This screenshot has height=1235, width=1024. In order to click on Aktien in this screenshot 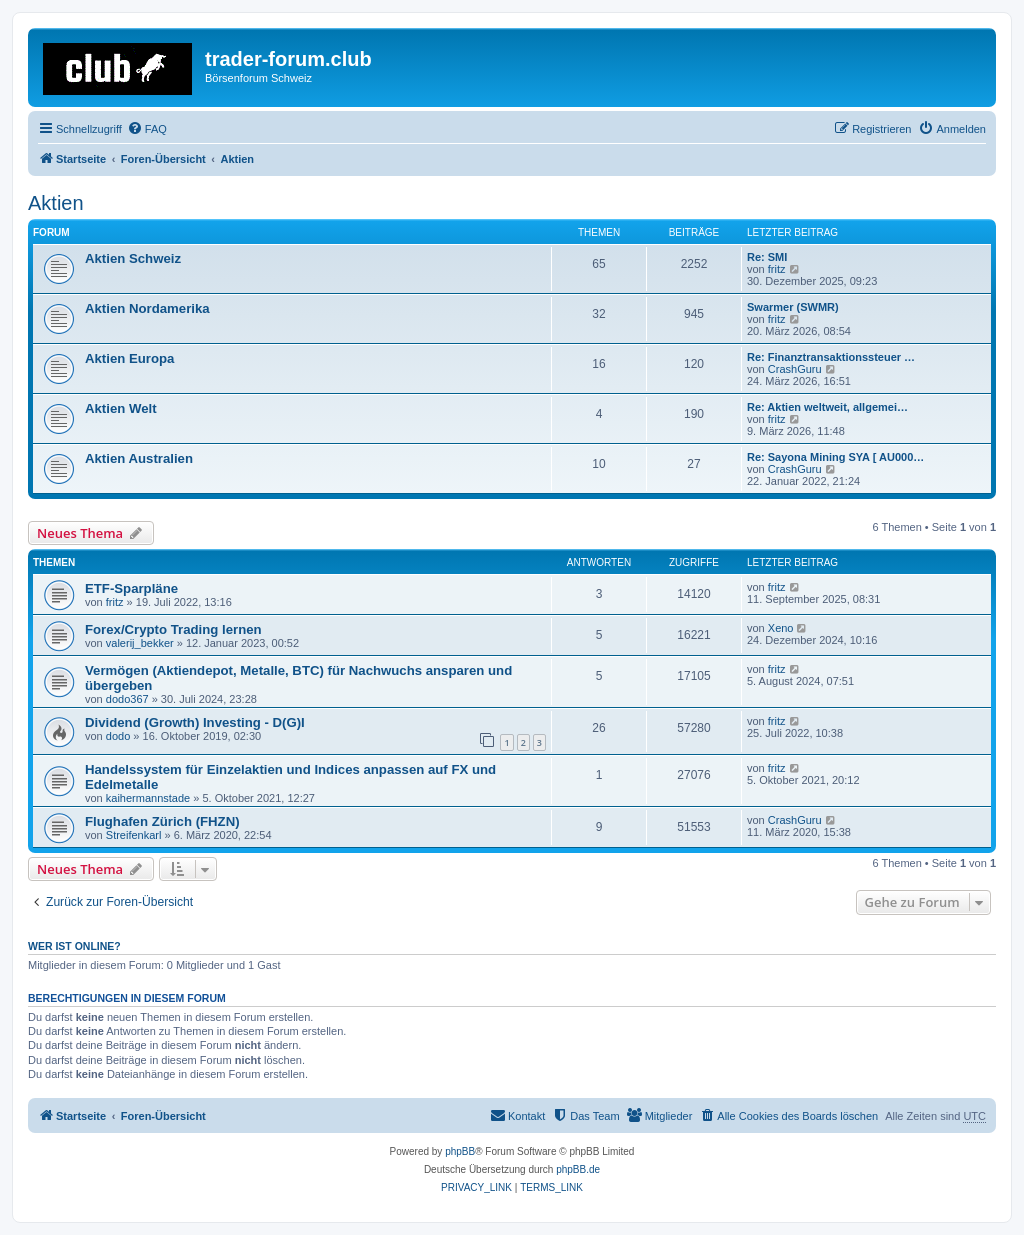, I will do `click(56, 203)`.